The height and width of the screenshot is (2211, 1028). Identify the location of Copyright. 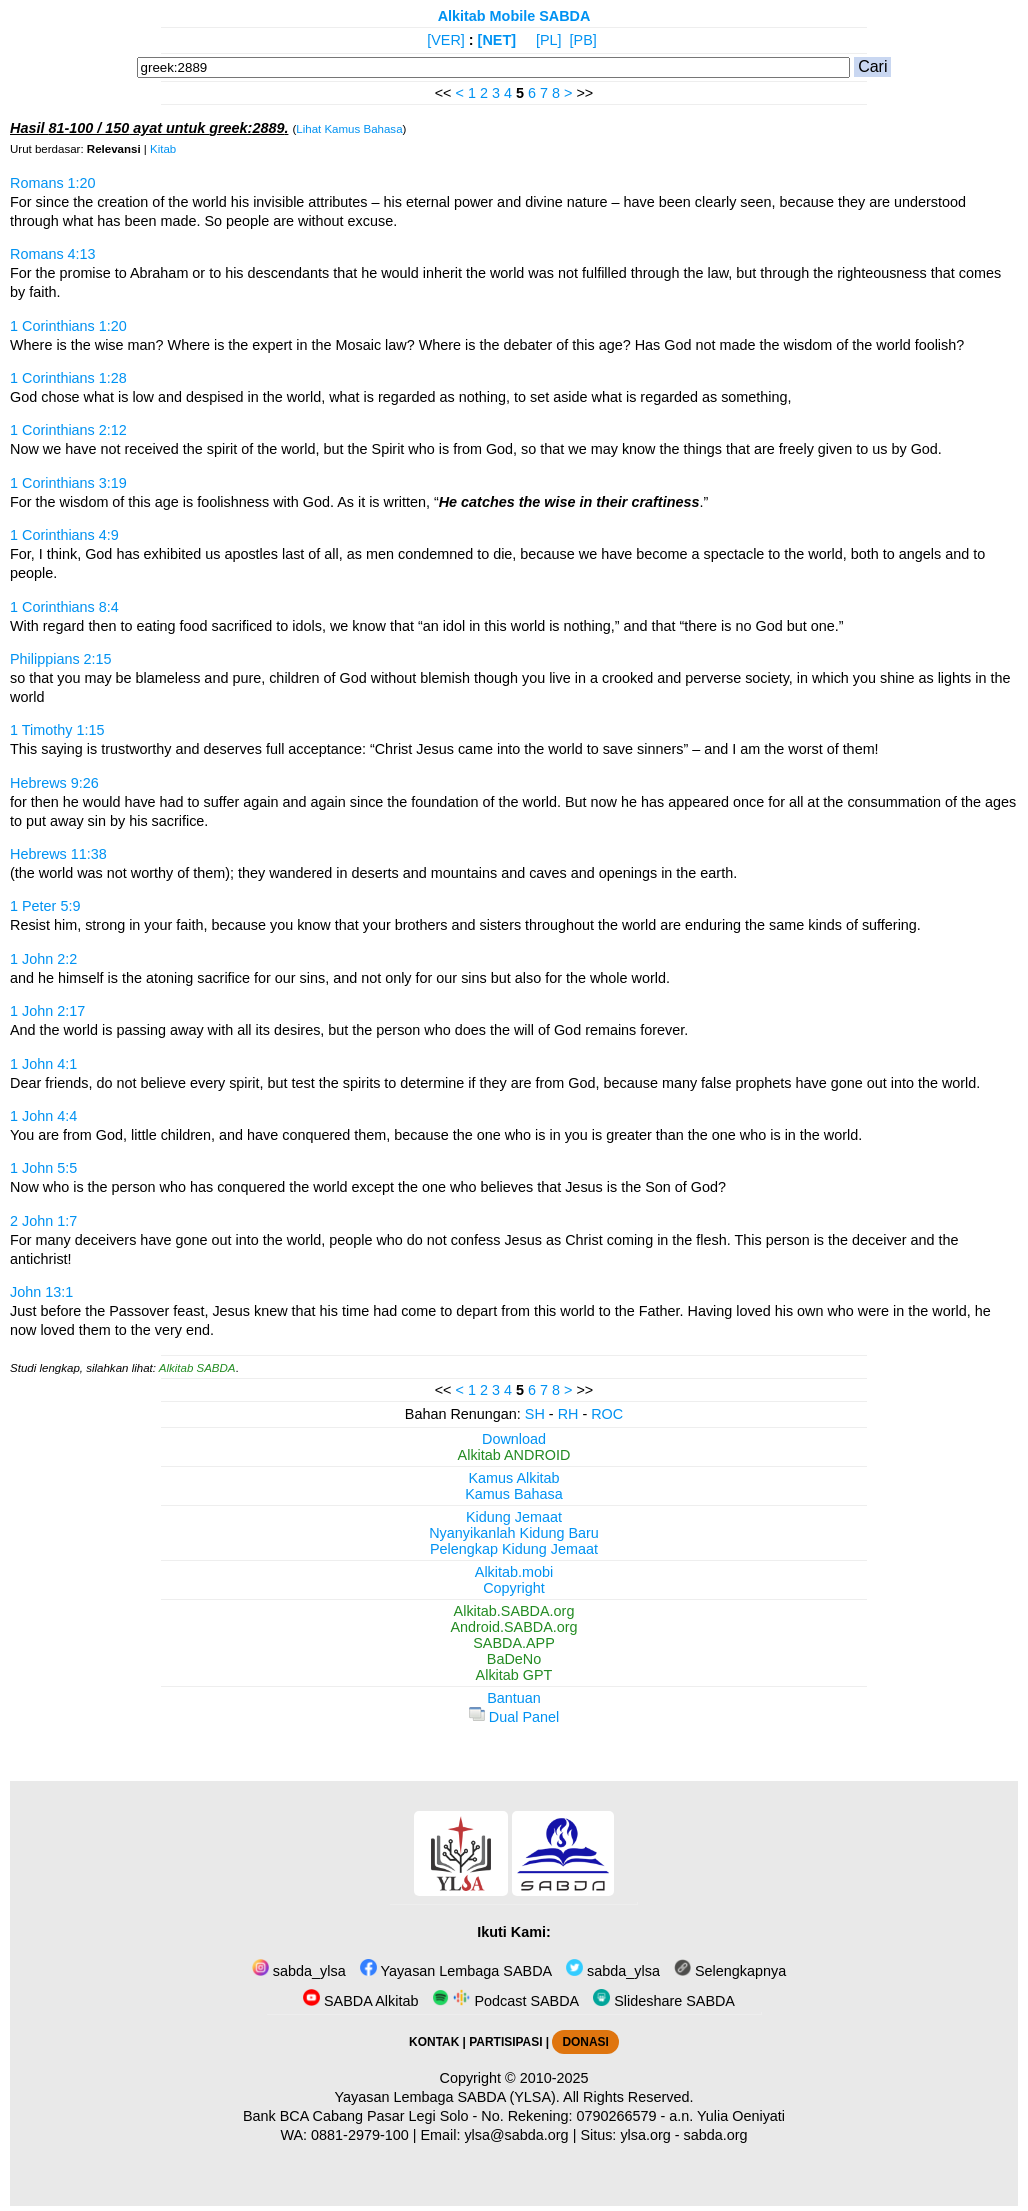
(514, 1588).